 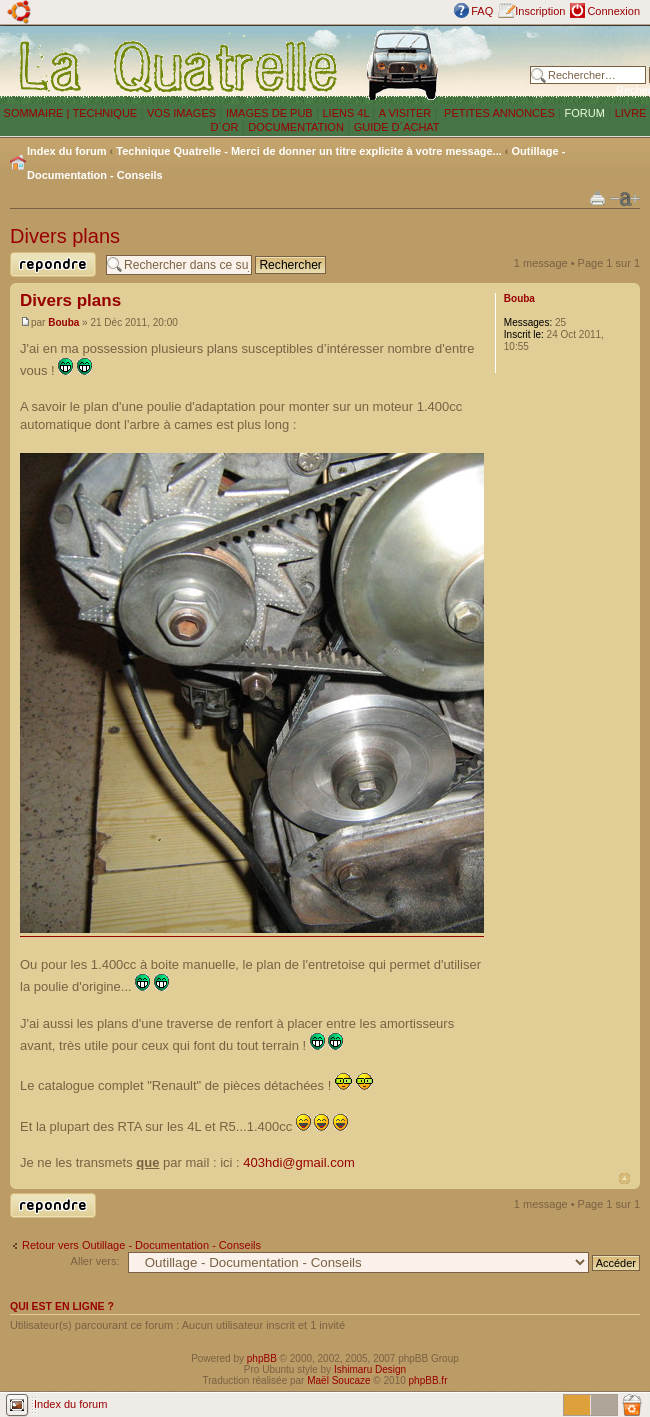 I want to click on Modifier la taille de la police, so click(x=625, y=199).